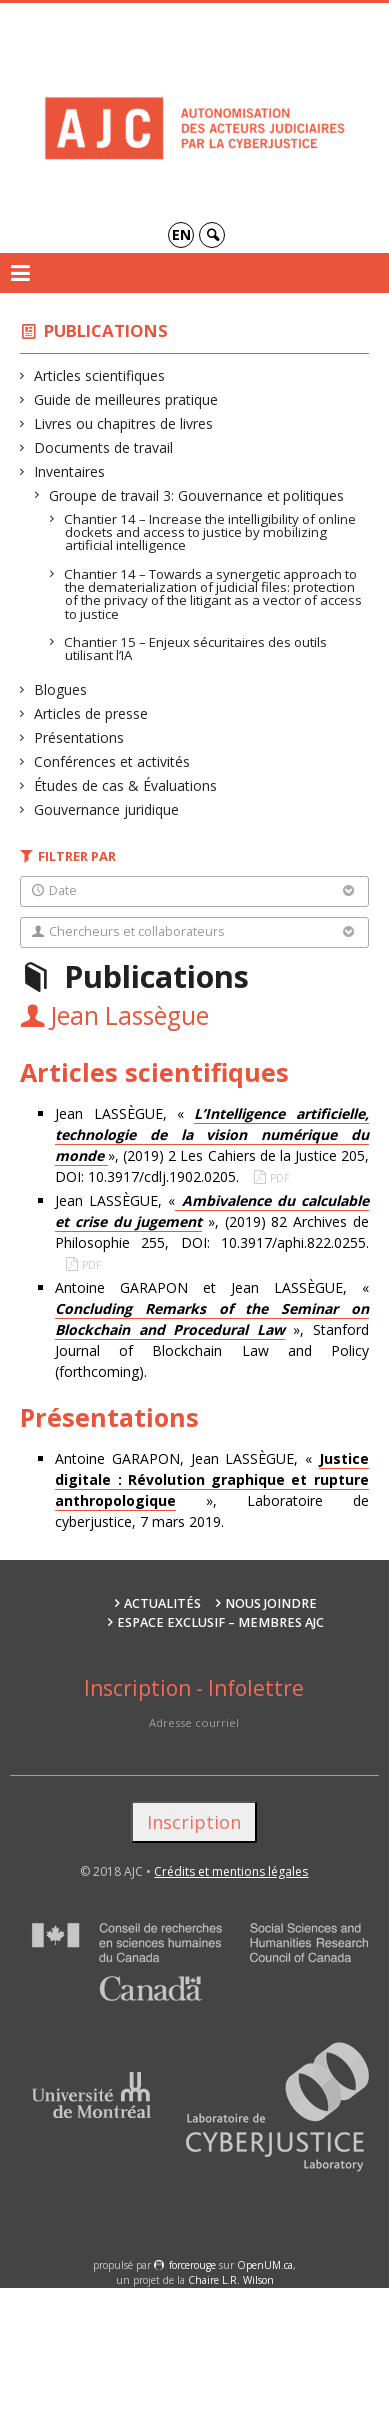  Describe the element at coordinates (112, 761) in the screenshot. I see `Conférences et activités` at that location.